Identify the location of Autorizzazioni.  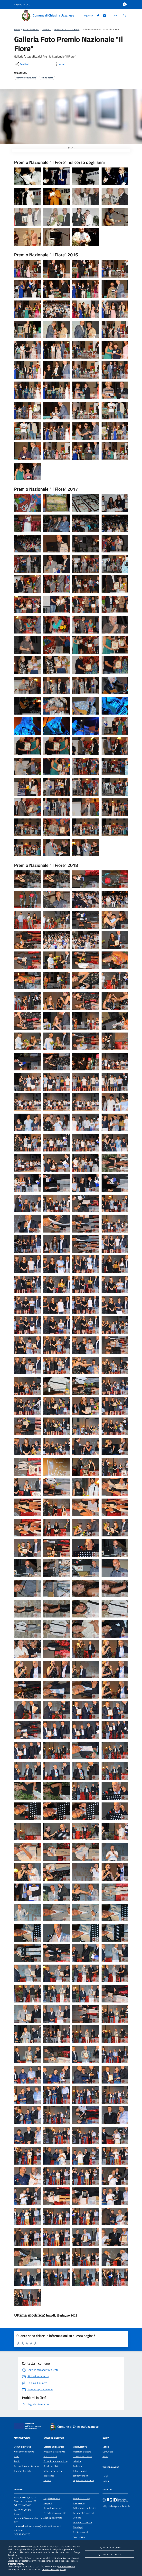
(50, 2456).